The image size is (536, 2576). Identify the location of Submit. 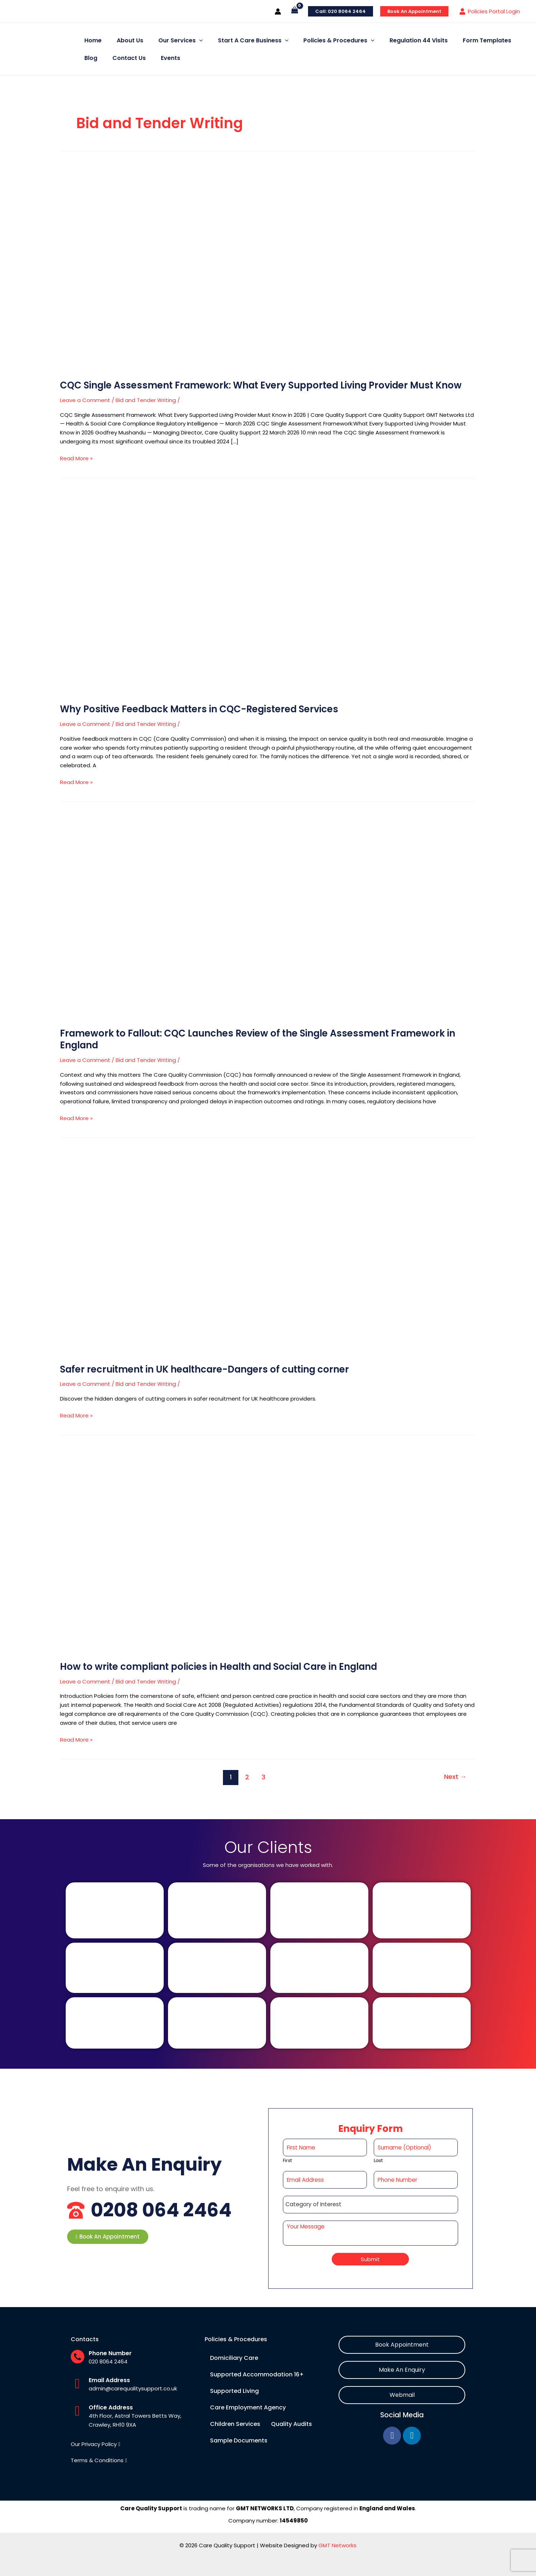
(370, 2259).